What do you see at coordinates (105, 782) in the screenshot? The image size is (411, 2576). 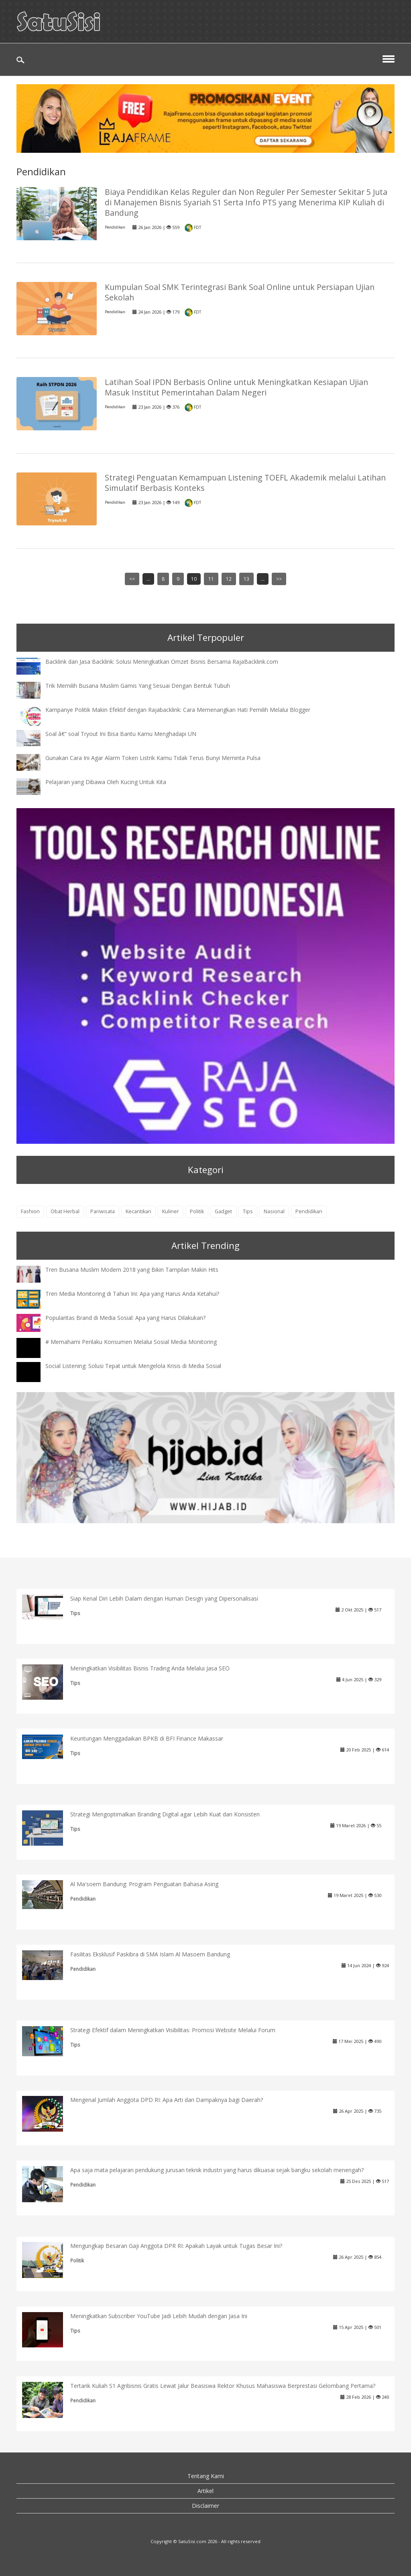 I see `Pelajaran yang Dibawa Oleh Kucing Untuk Kita` at bounding box center [105, 782].